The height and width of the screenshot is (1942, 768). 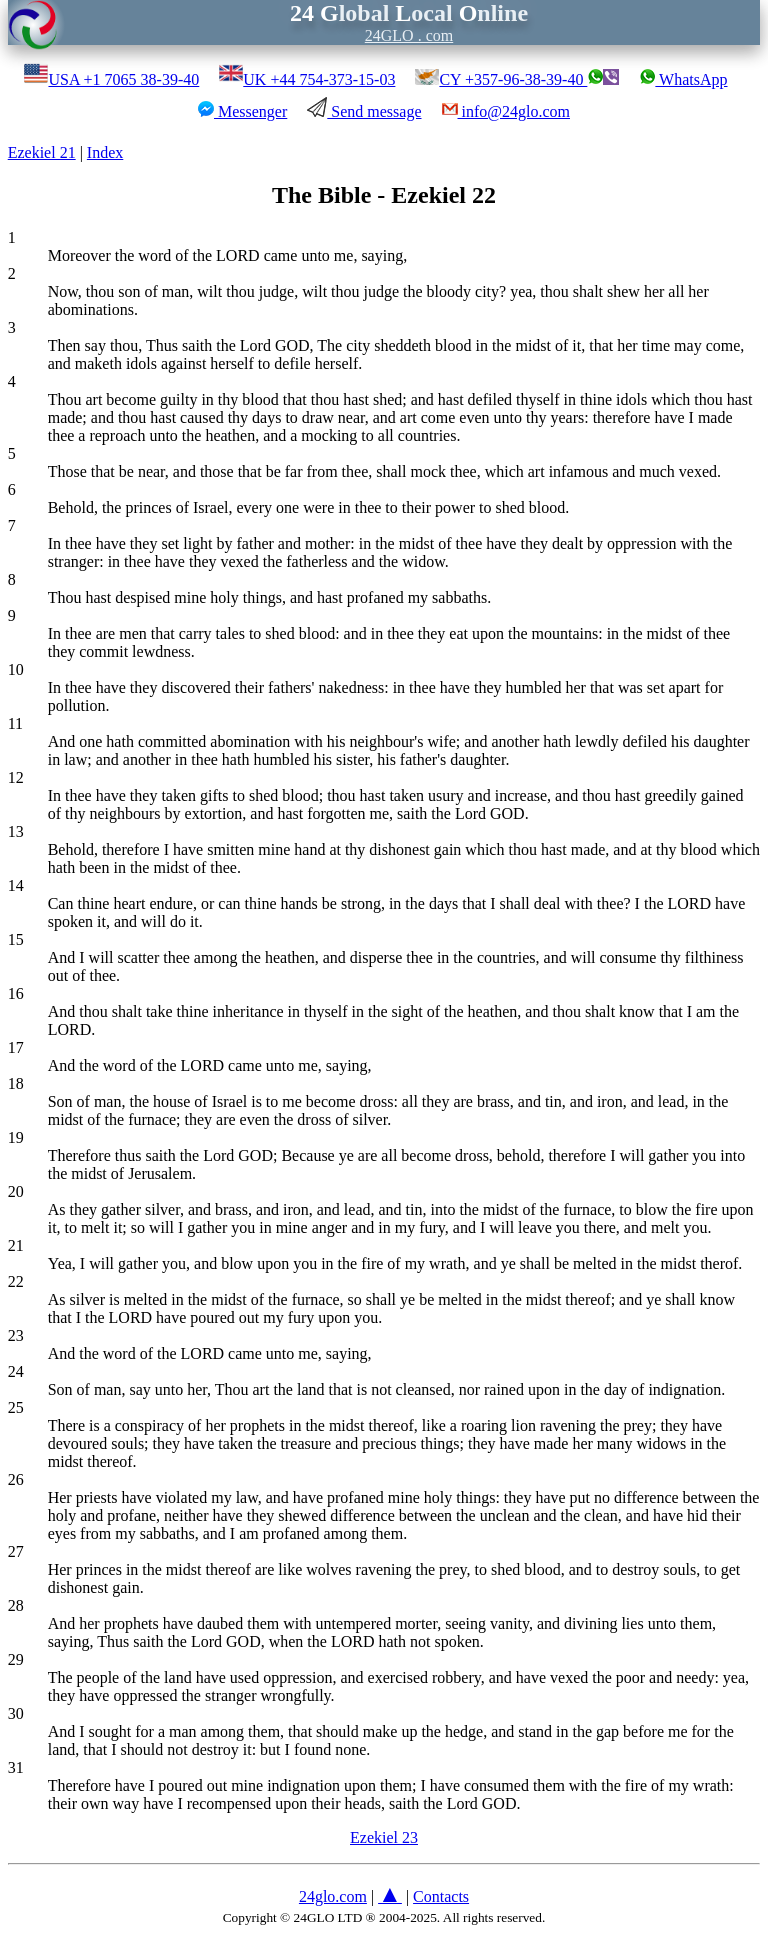 What do you see at coordinates (16, 1137) in the screenshot?
I see `19` at bounding box center [16, 1137].